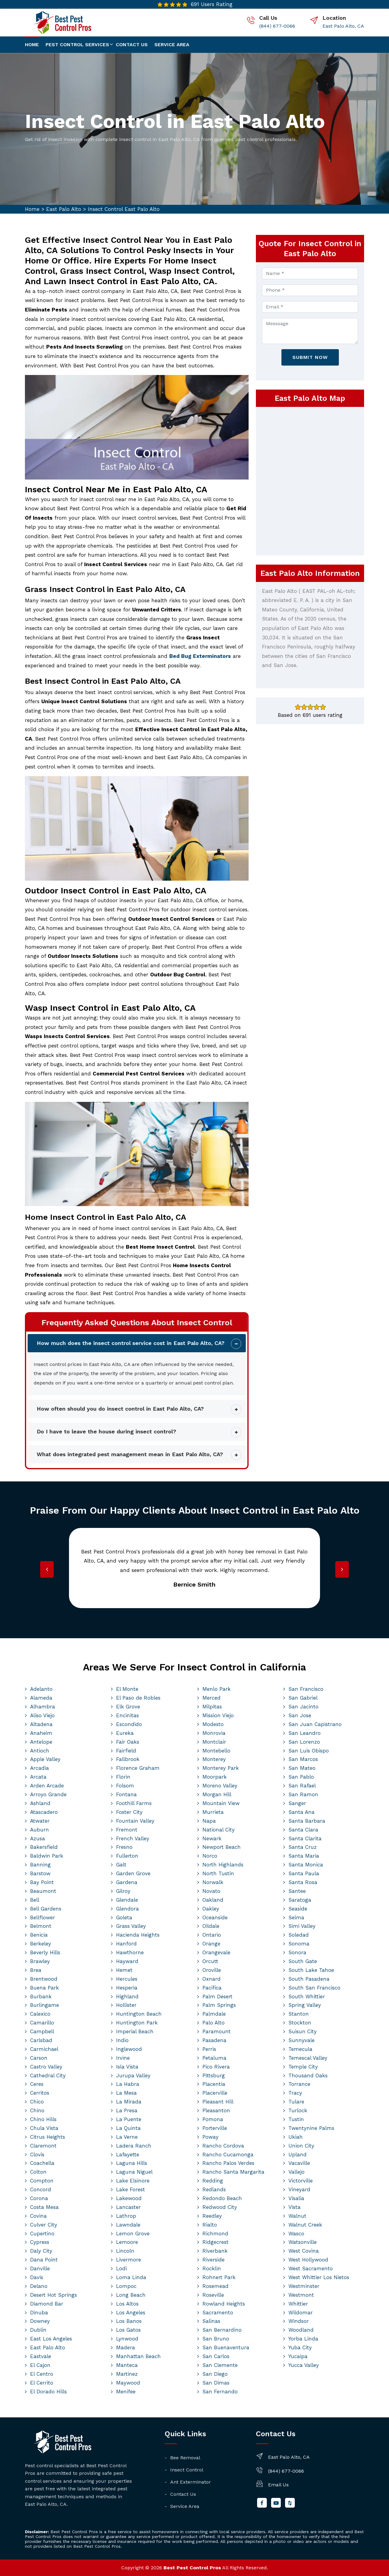  Describe the element at coordinates (129, 2049) in the screenshot. I see `Inglewood` at that location.